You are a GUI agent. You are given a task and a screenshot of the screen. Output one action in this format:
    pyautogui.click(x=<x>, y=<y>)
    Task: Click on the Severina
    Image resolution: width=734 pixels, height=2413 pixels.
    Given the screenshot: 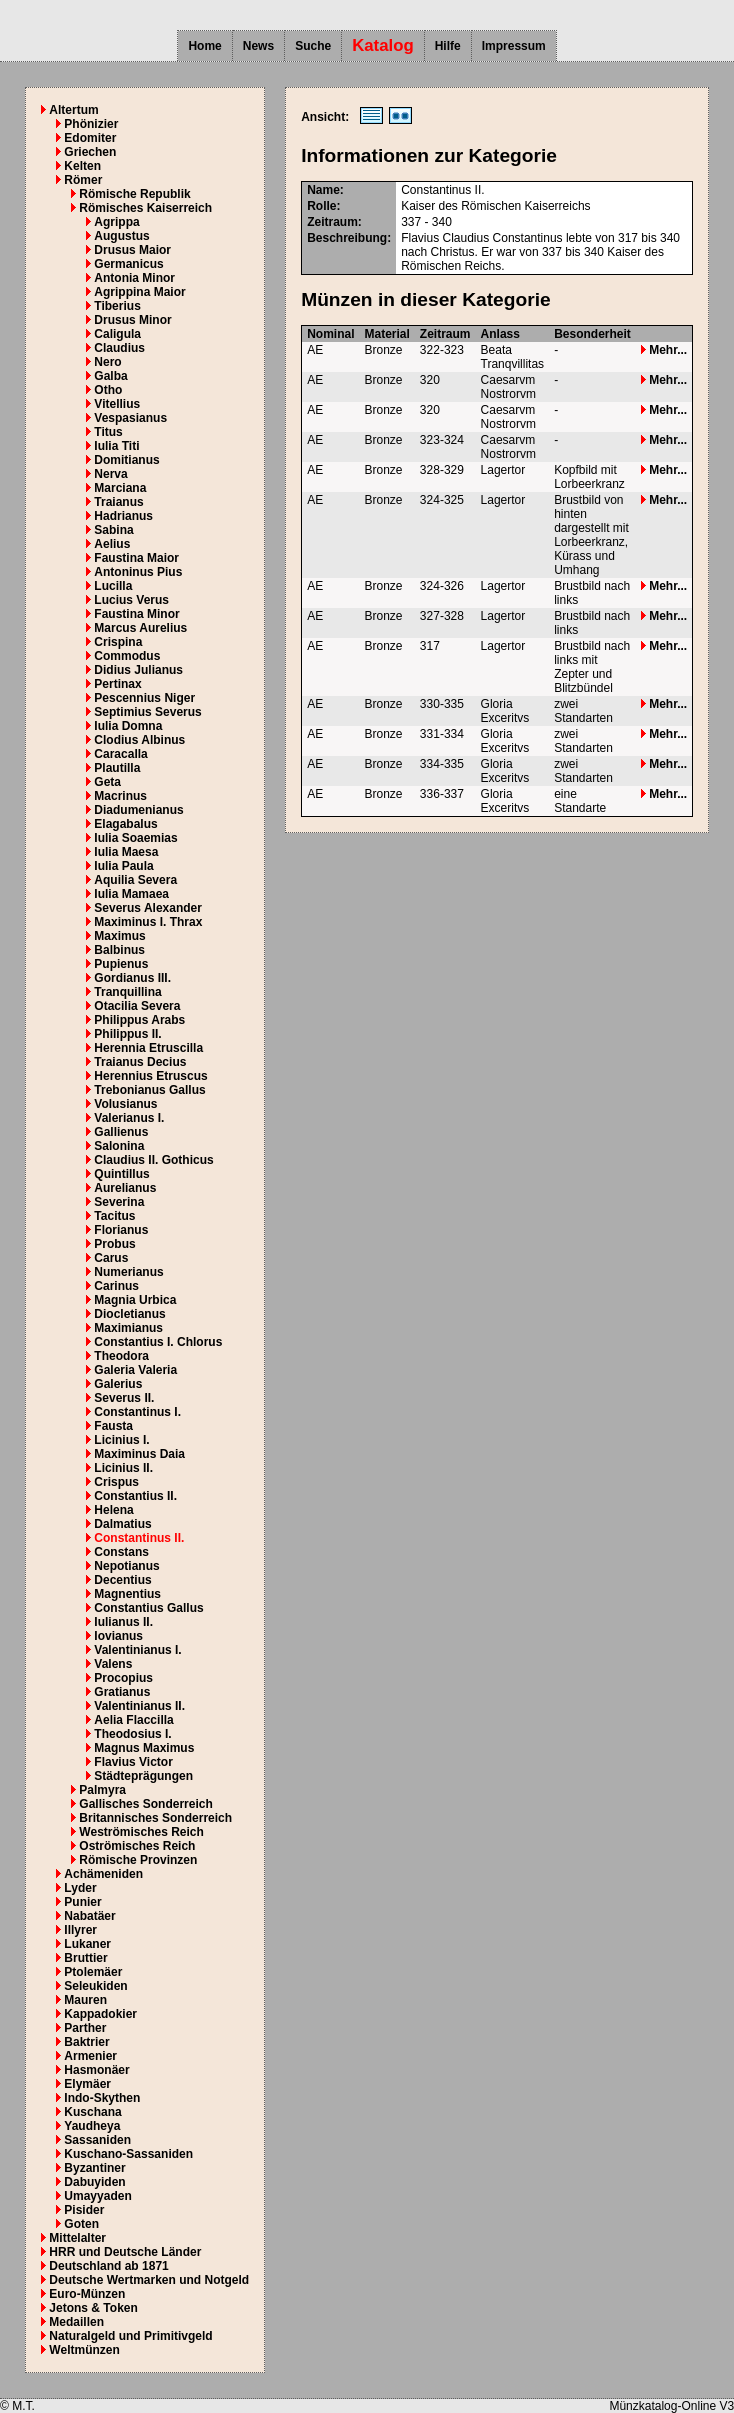 What is the action you would take?
    pyautogui.click(x=119, y=1202)
    